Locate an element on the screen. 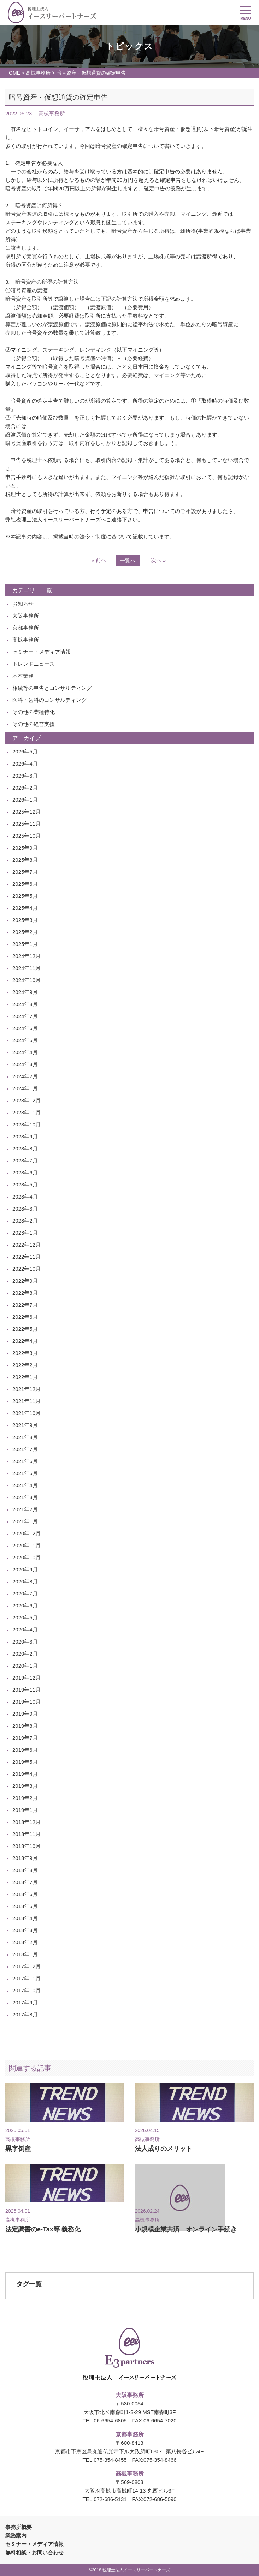 This screenshot has height=2576, width=259. 2019年1月 is located at coordinates (25, 1810).